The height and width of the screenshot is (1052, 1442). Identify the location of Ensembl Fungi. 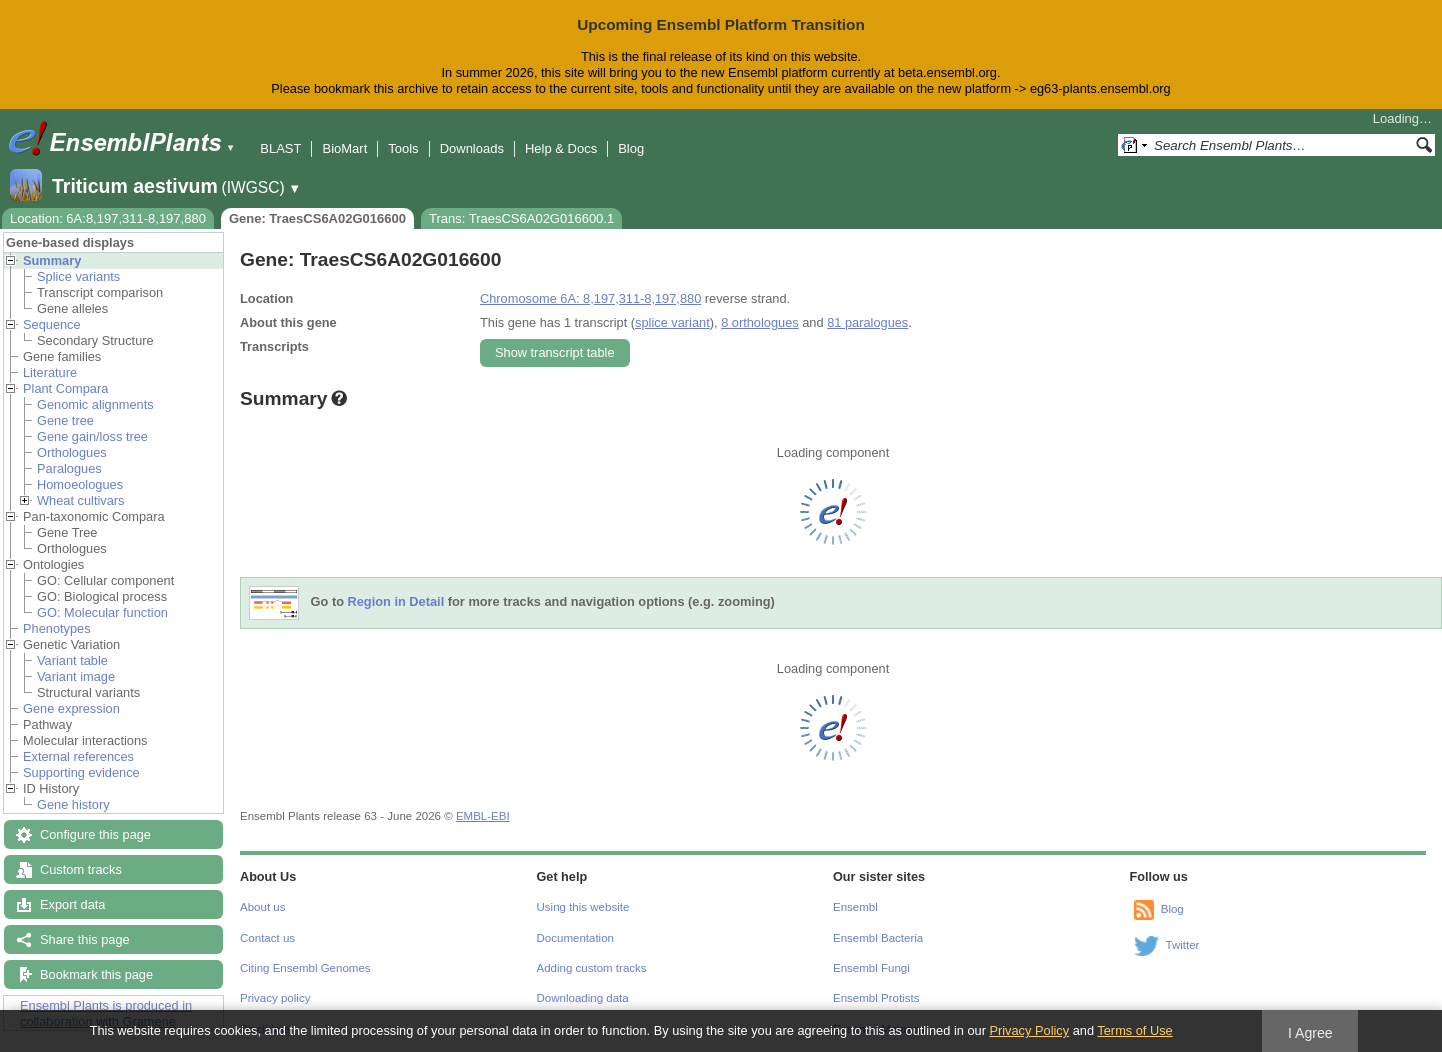
(871, 968).